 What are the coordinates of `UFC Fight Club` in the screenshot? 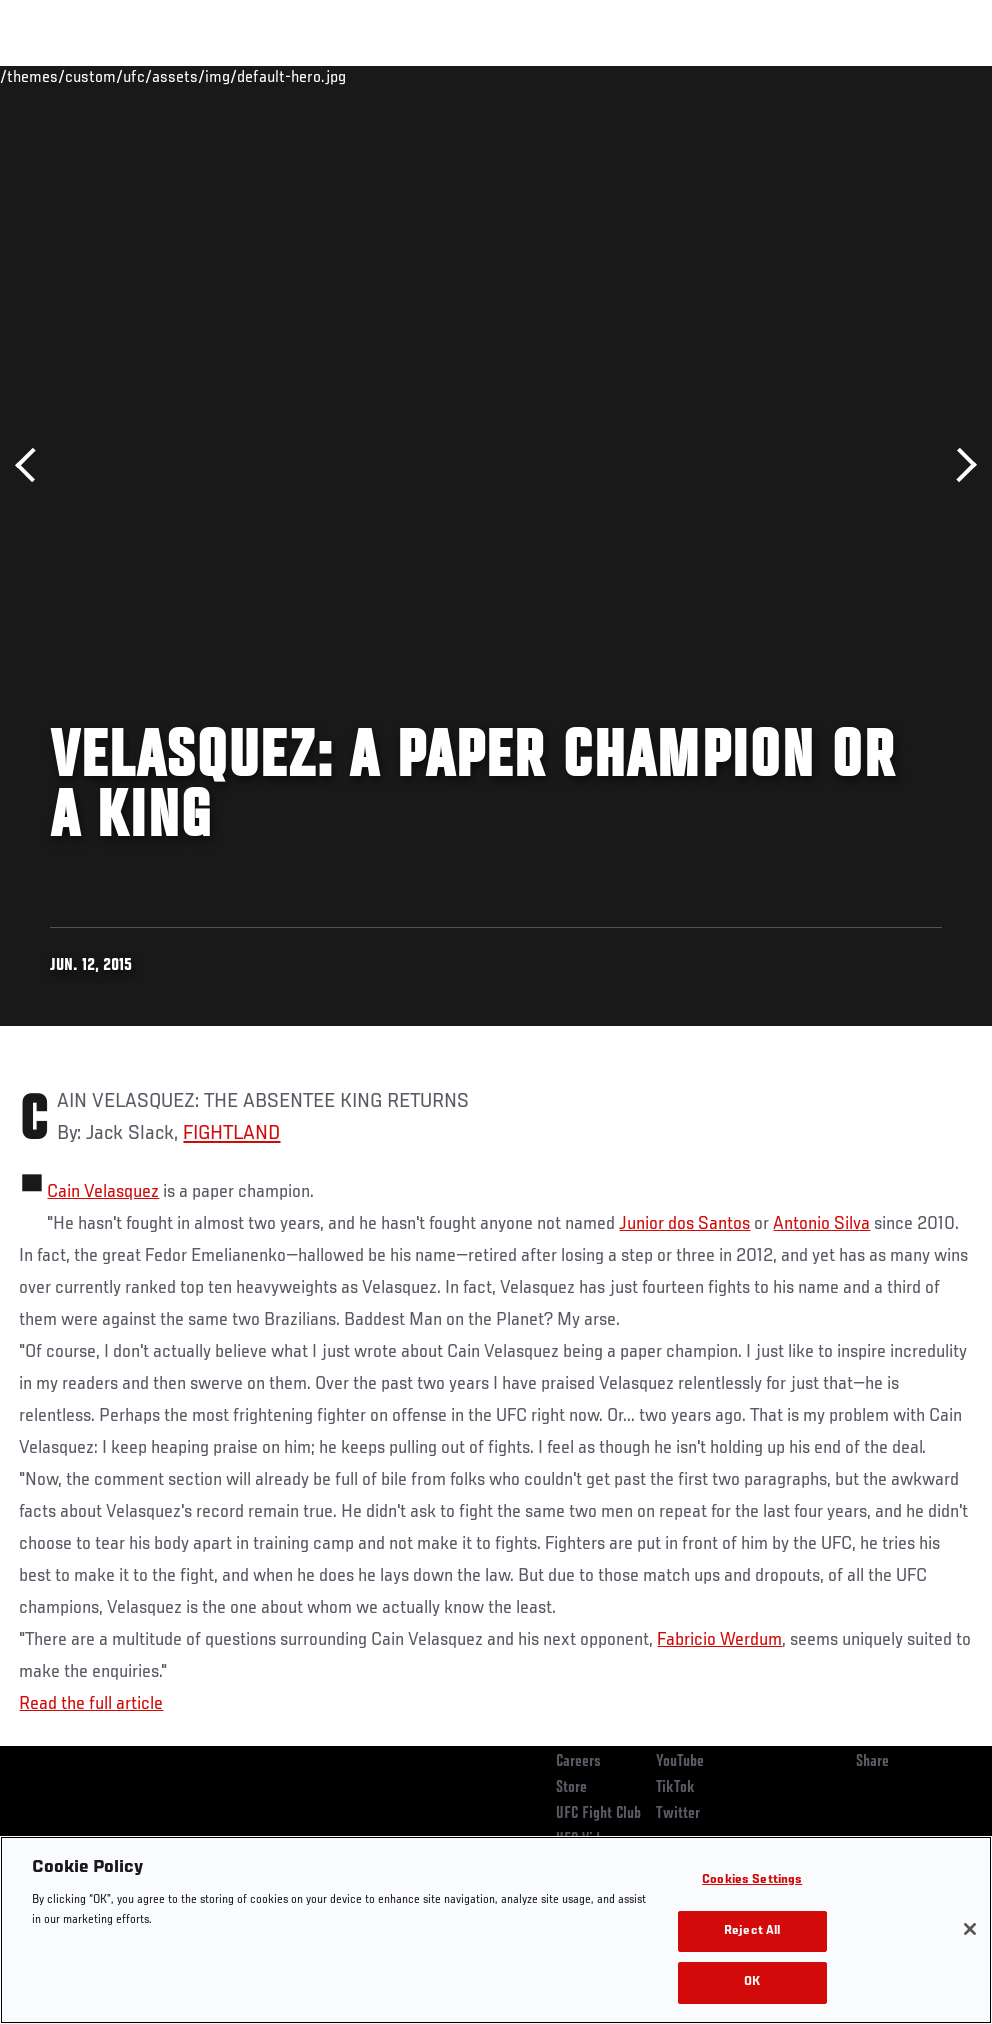 It's located at (598, 1814).